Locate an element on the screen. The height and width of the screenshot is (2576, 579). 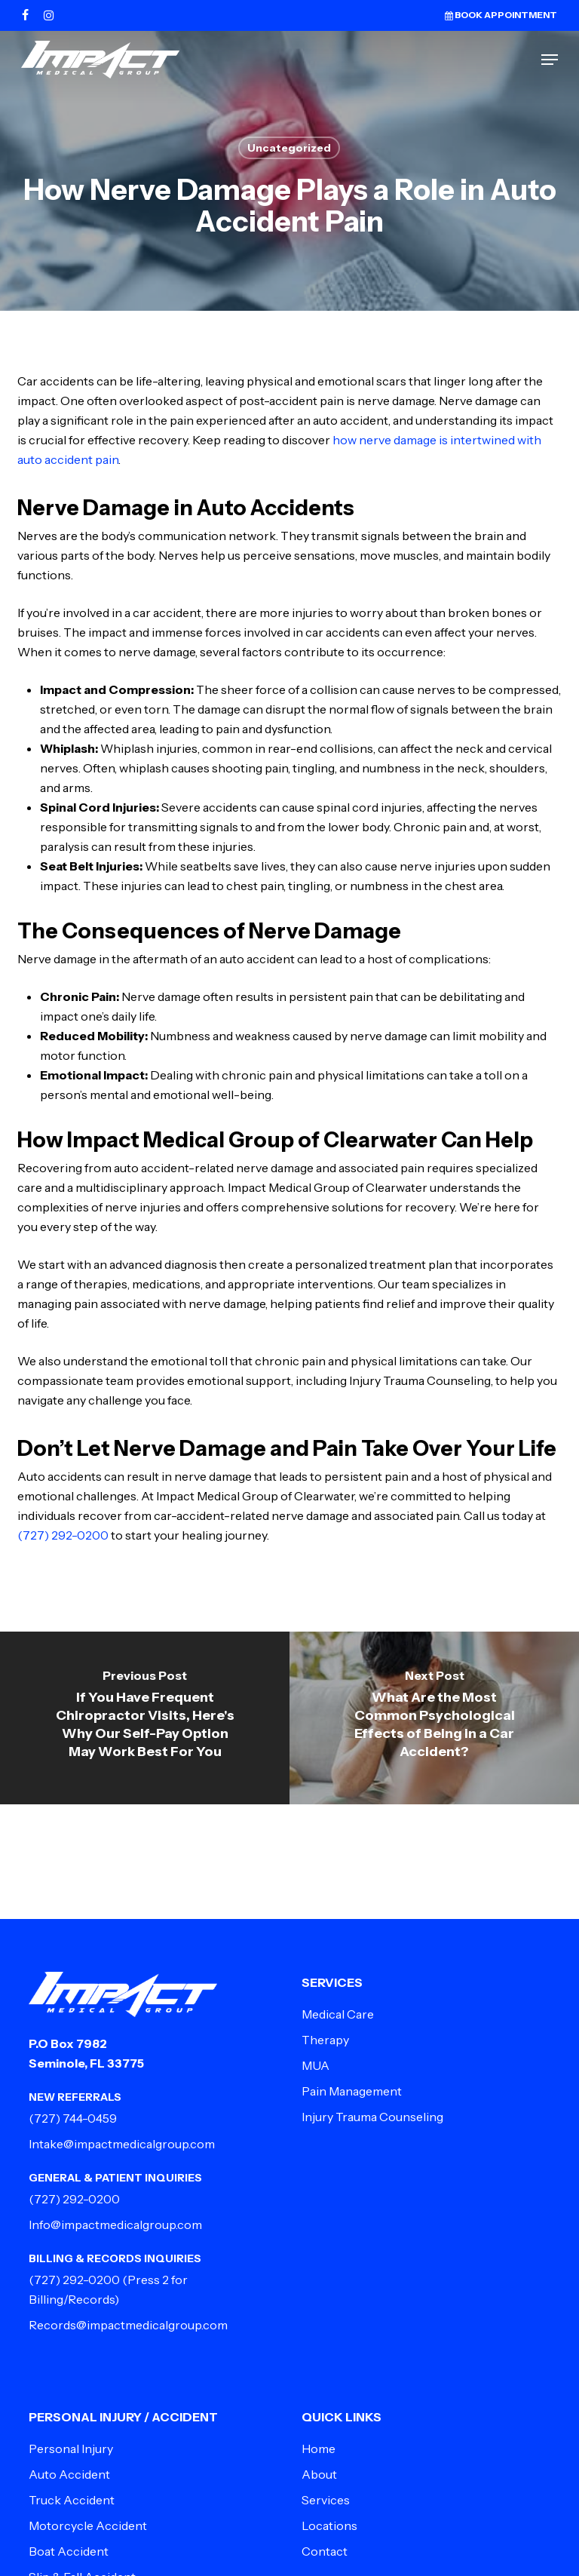
[If You Have Frequent Chiropractor Visits, Here's Why Our Self-Pay Option May Work Best For You] is located at coordinates (145, 1718).